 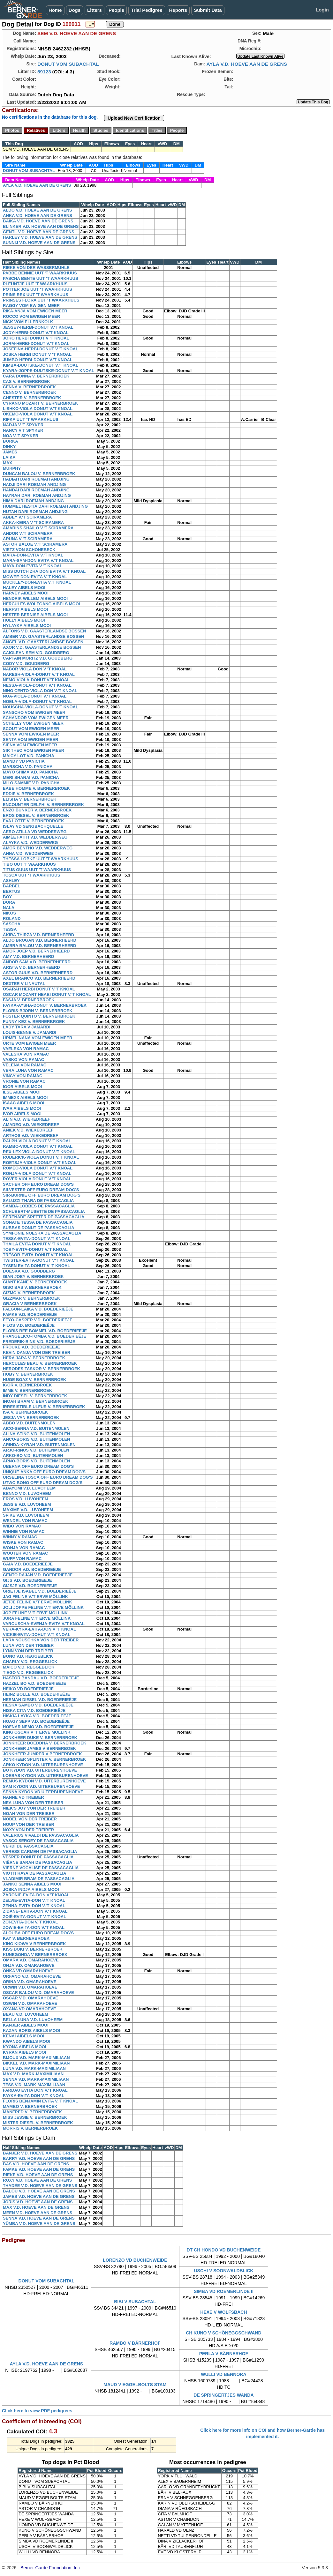 What do you see at coordinates (36, 267) in the screenshot?
I see `RIEKE VON DER WASSERMÜHLE` at bounding box center [36, 267].